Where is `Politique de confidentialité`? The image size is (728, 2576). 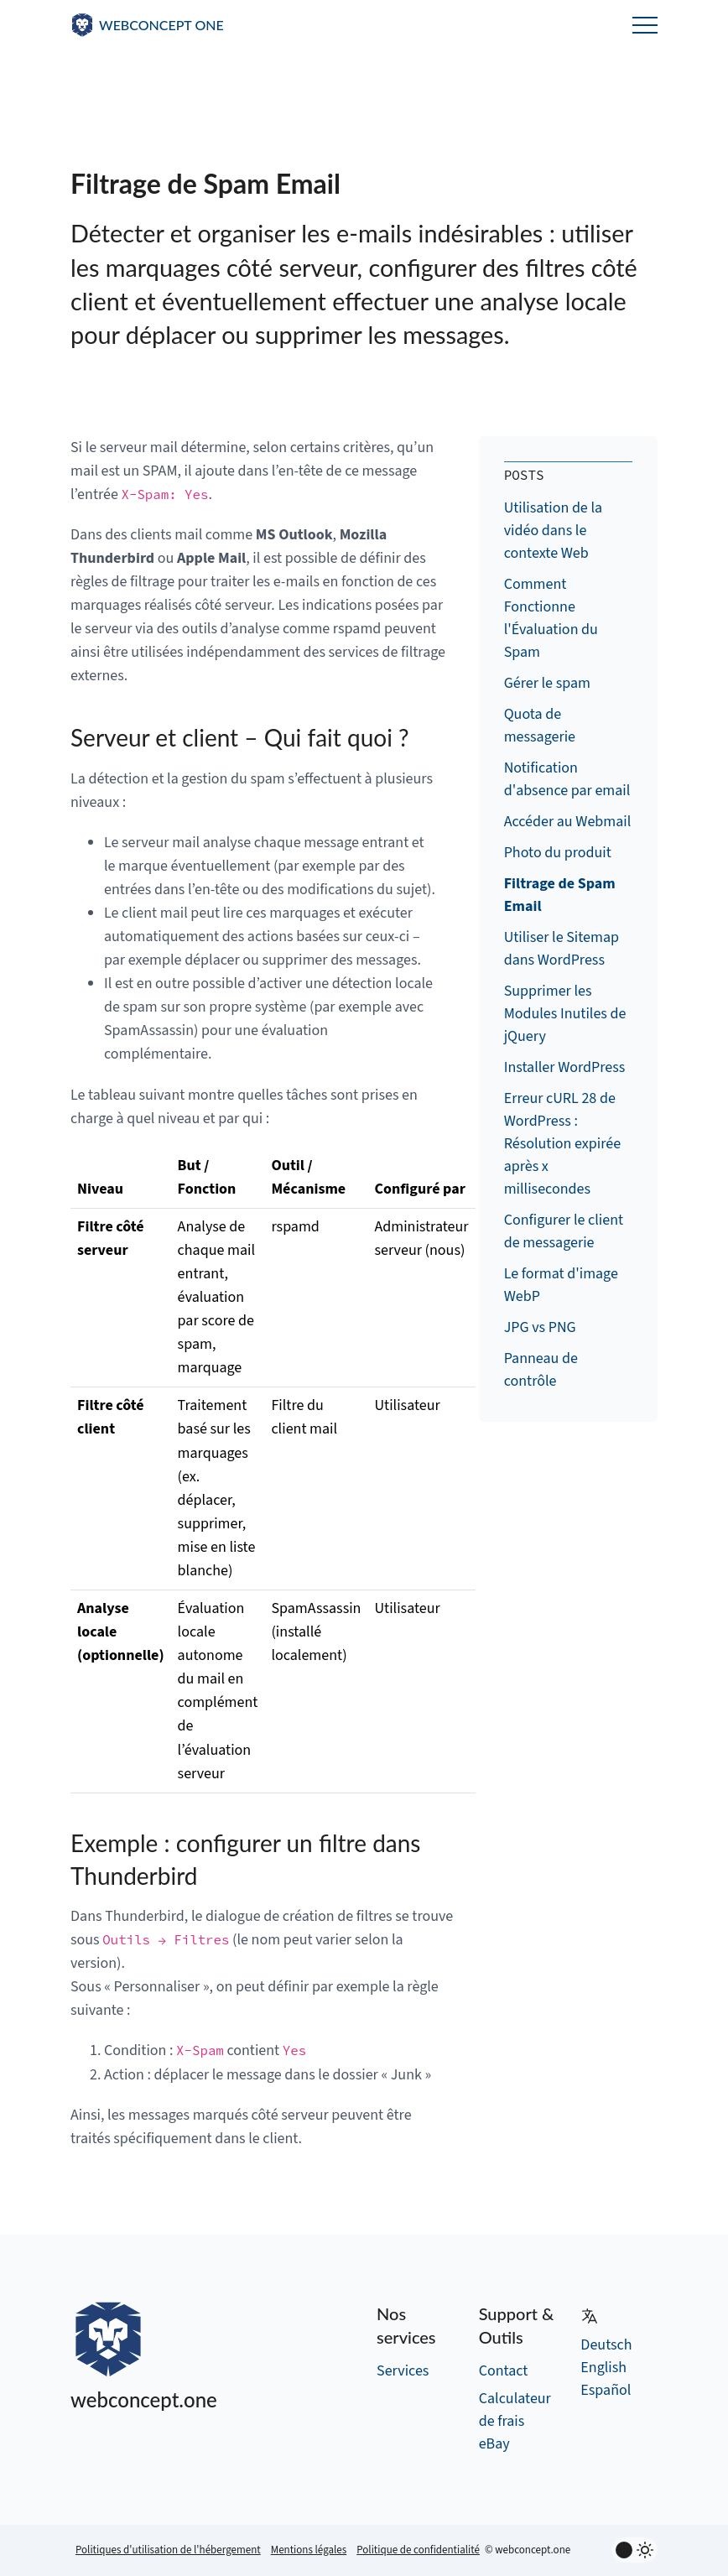
Politique de confidentialité is located at coordinates (418, 2550).